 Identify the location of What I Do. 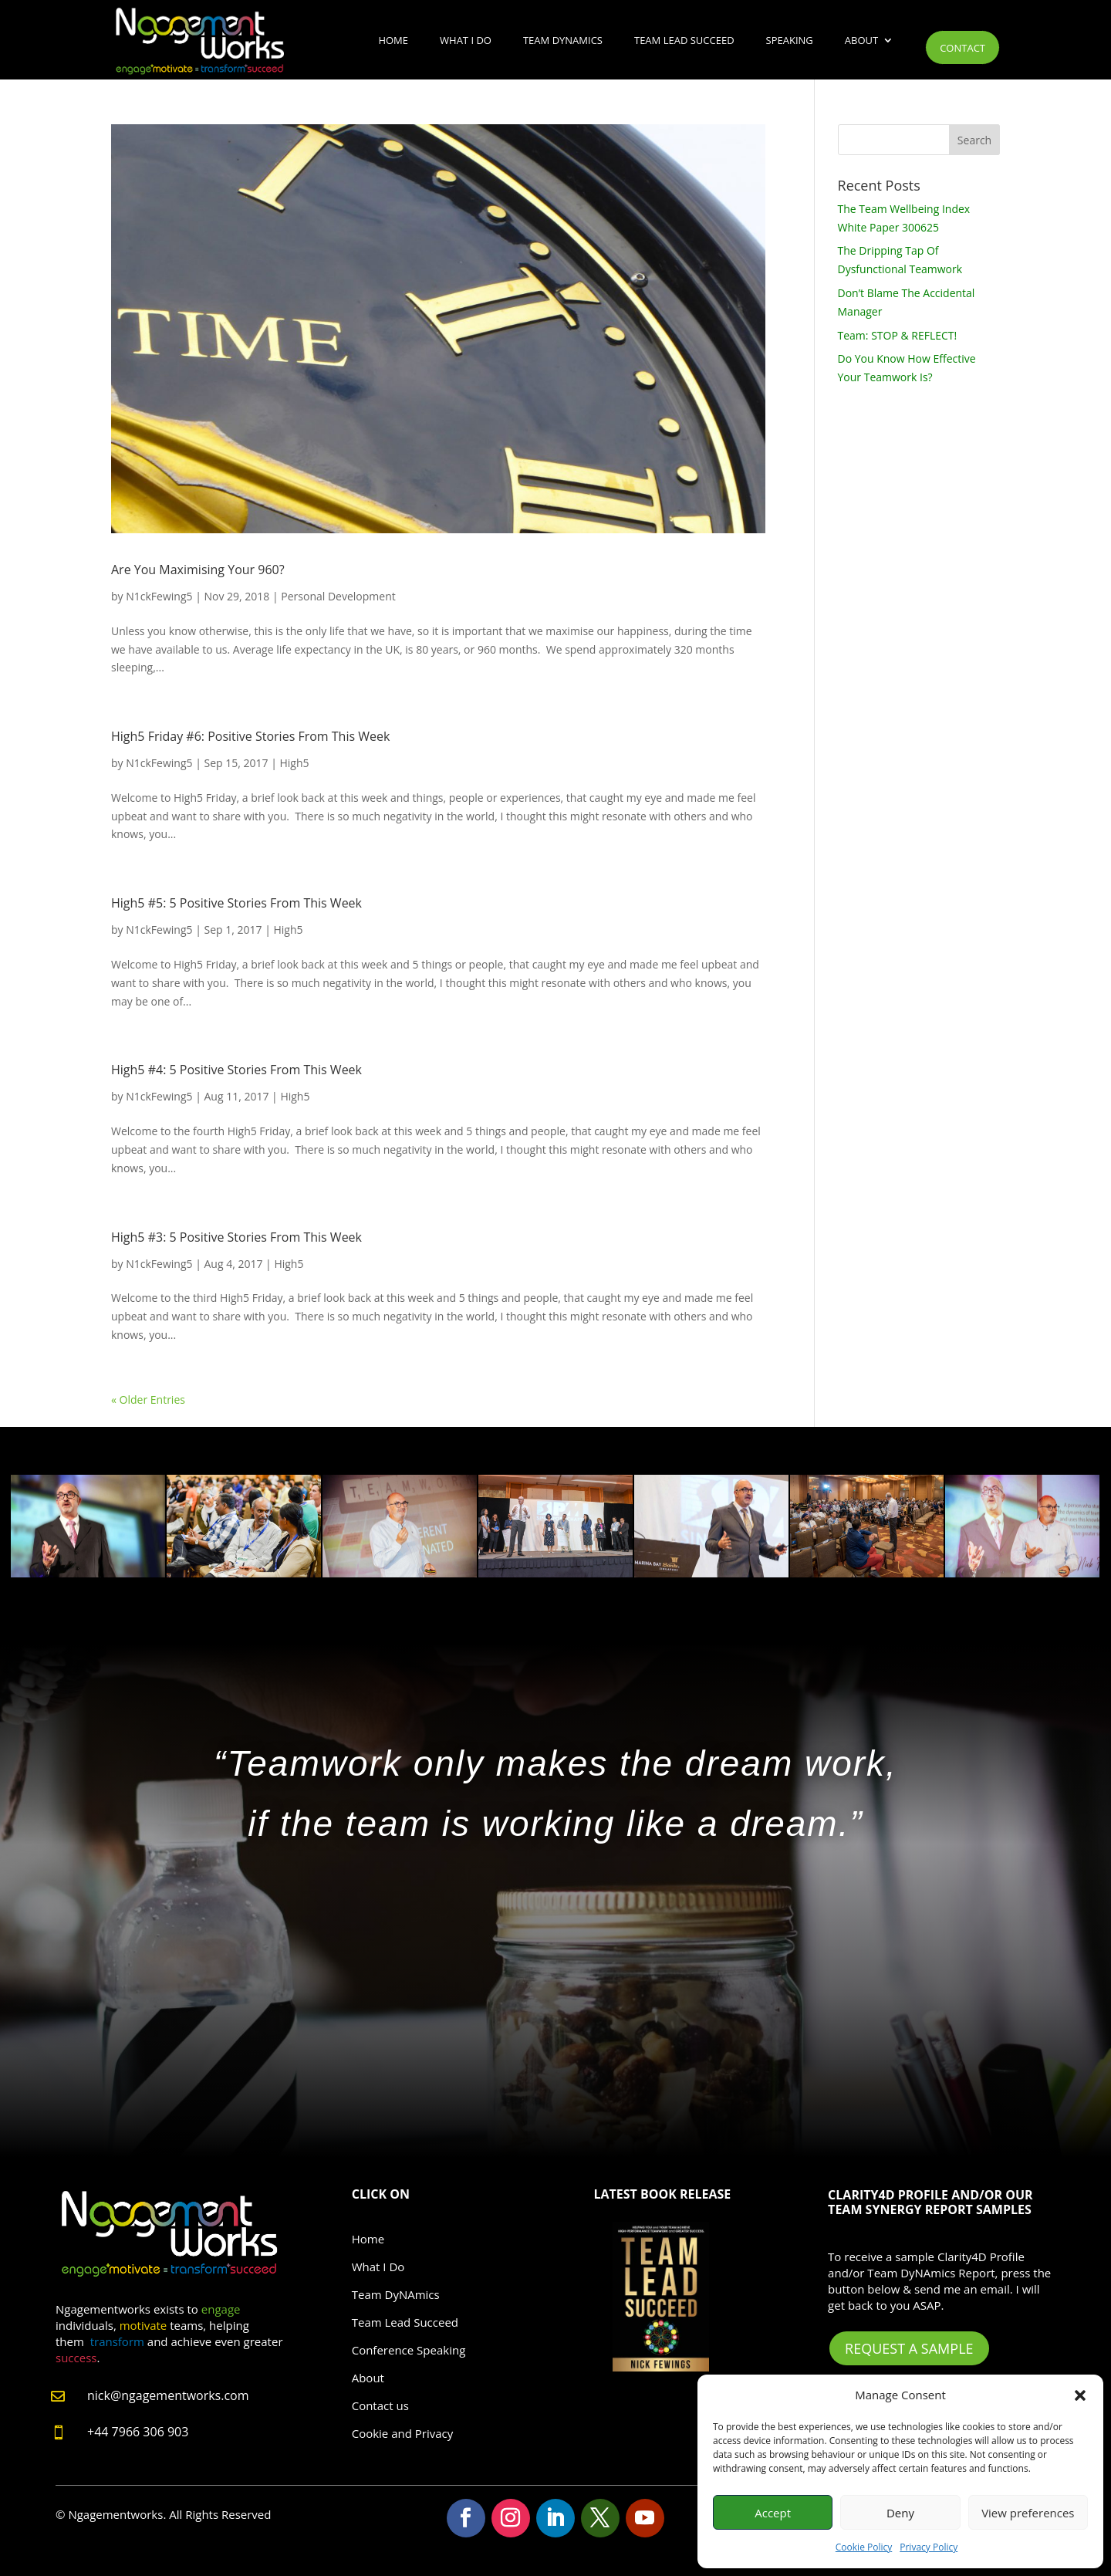
(465, 40).